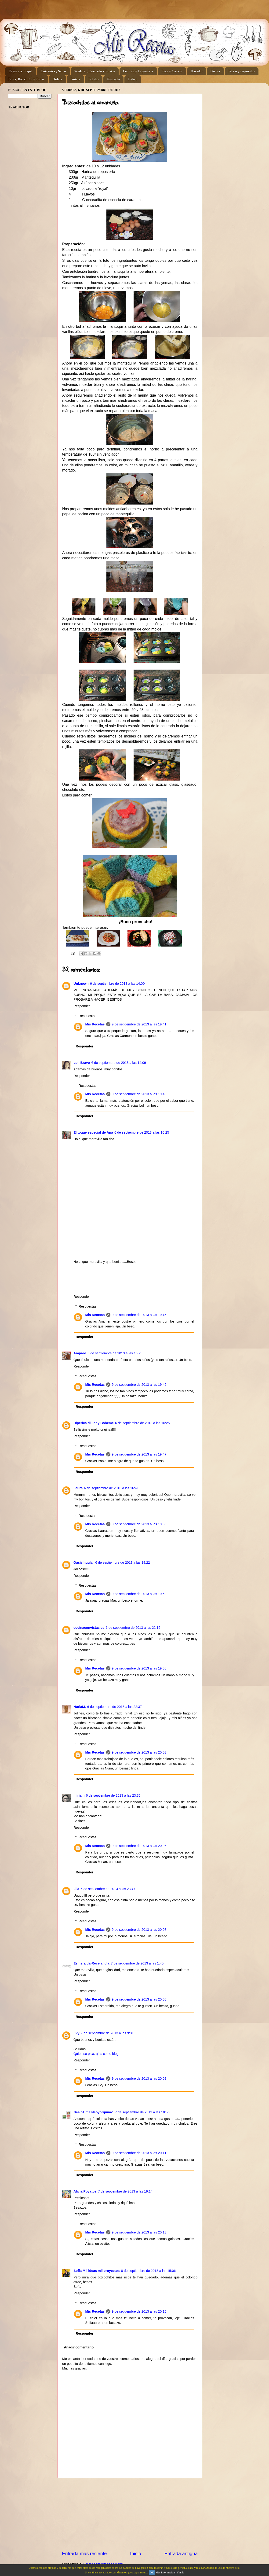 The height and width of the screenshot is (2576, 269). What do you see at coordinates (139, 1929) in the screenshot?
I see `9 de septiembre de 2013 a las 20:07` at bounding box center [139, 1929].